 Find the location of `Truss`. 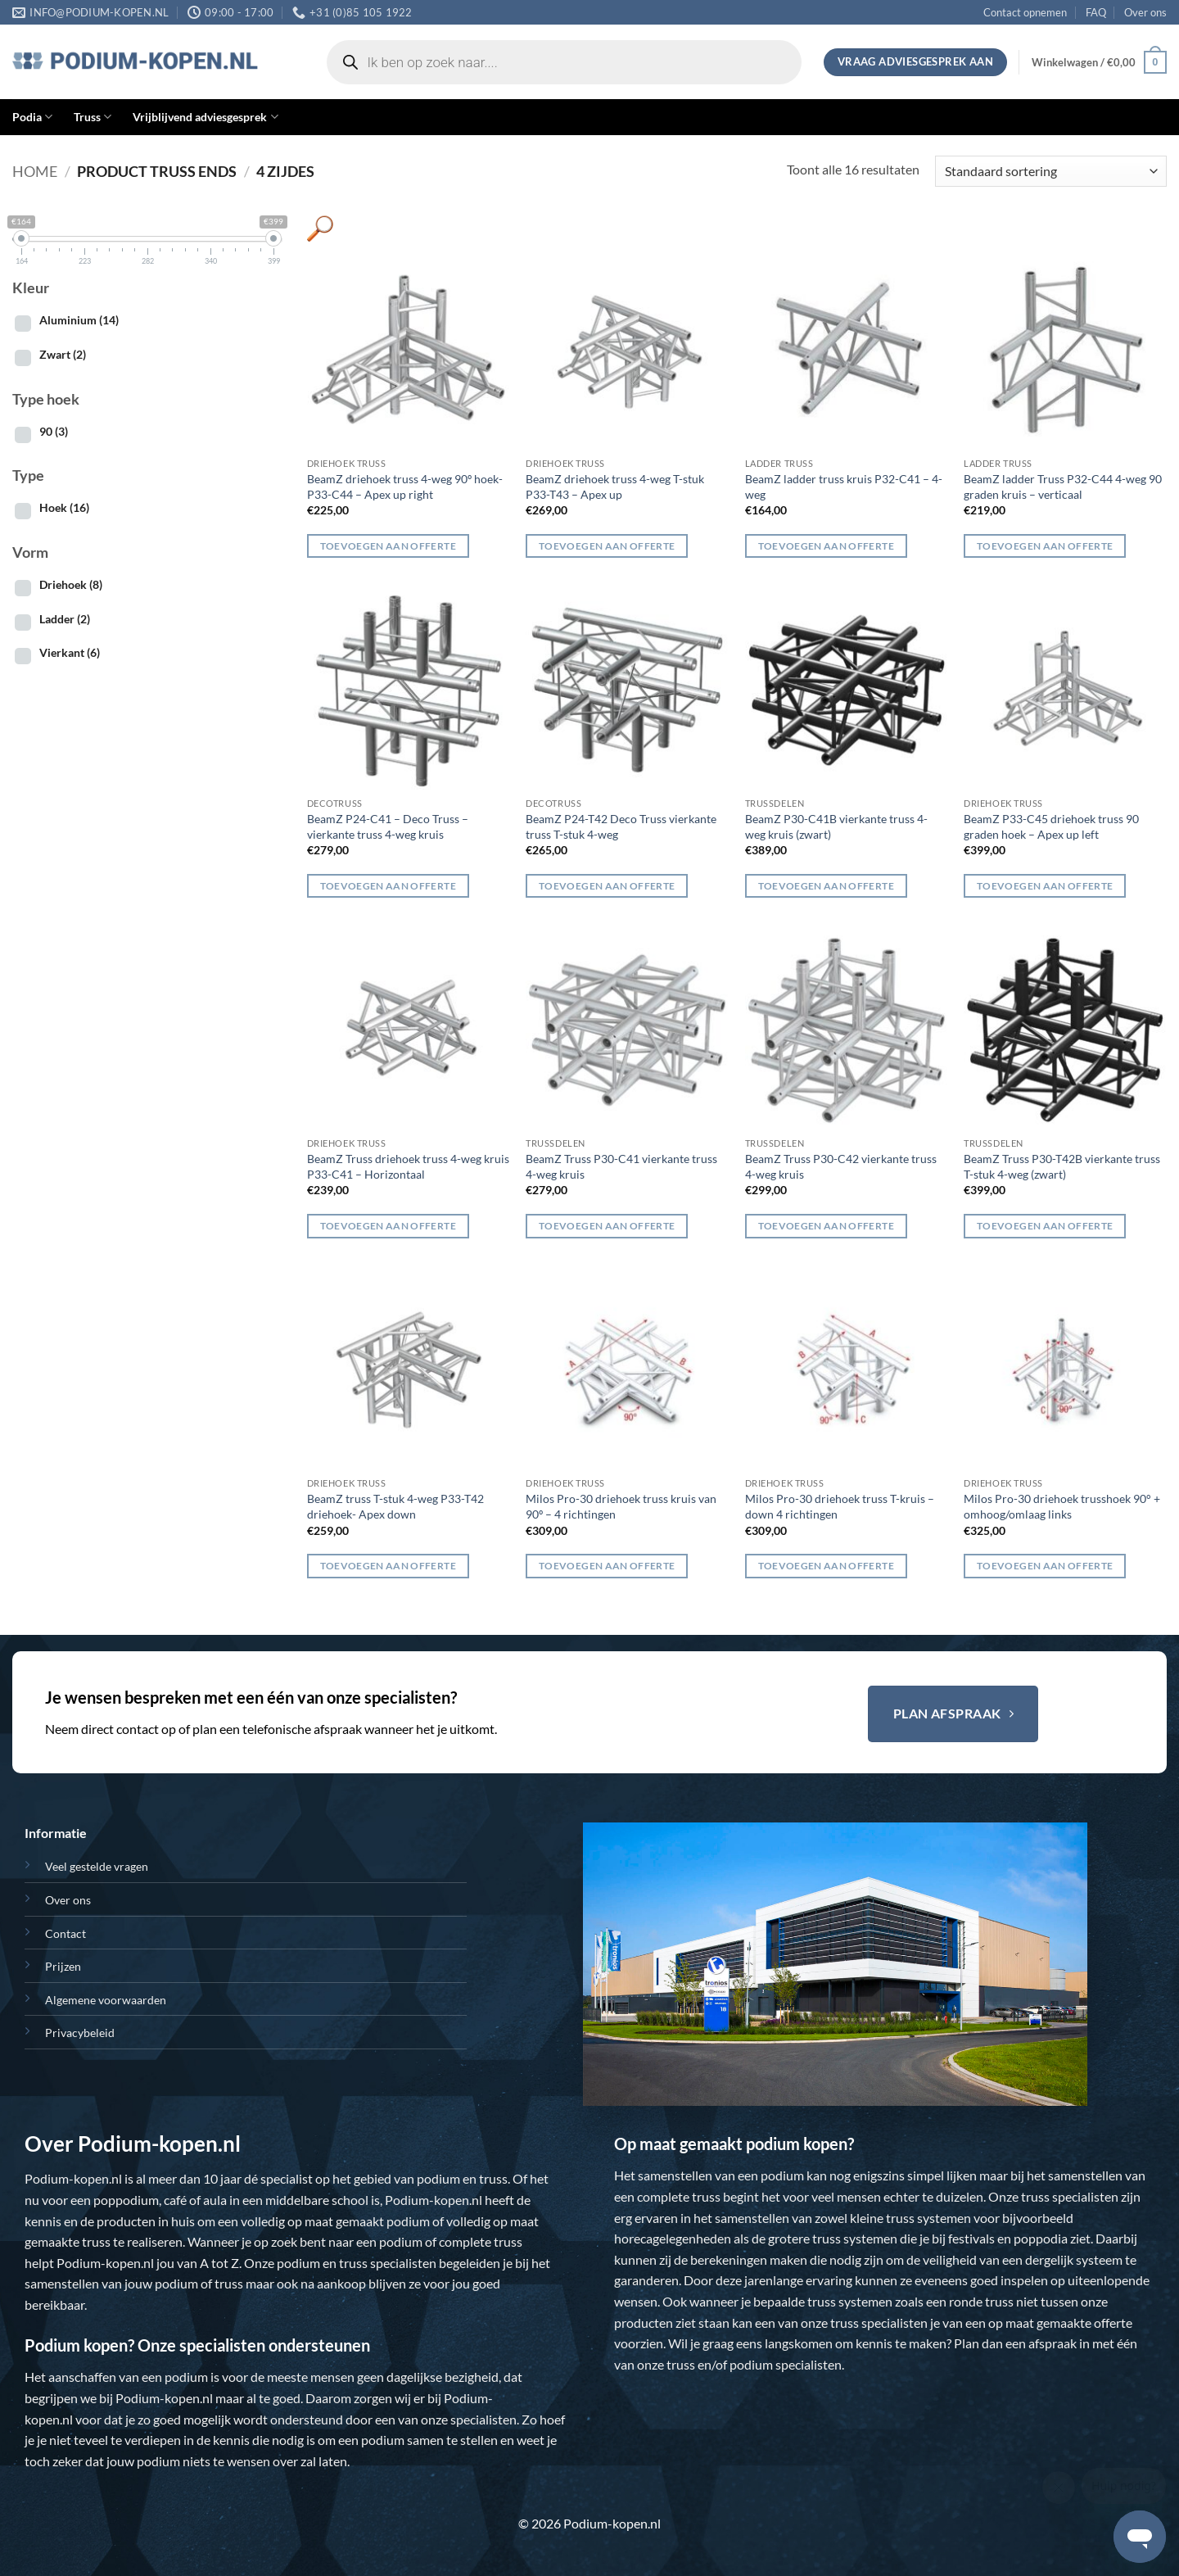

Truss is located at coordinates (92, 116).